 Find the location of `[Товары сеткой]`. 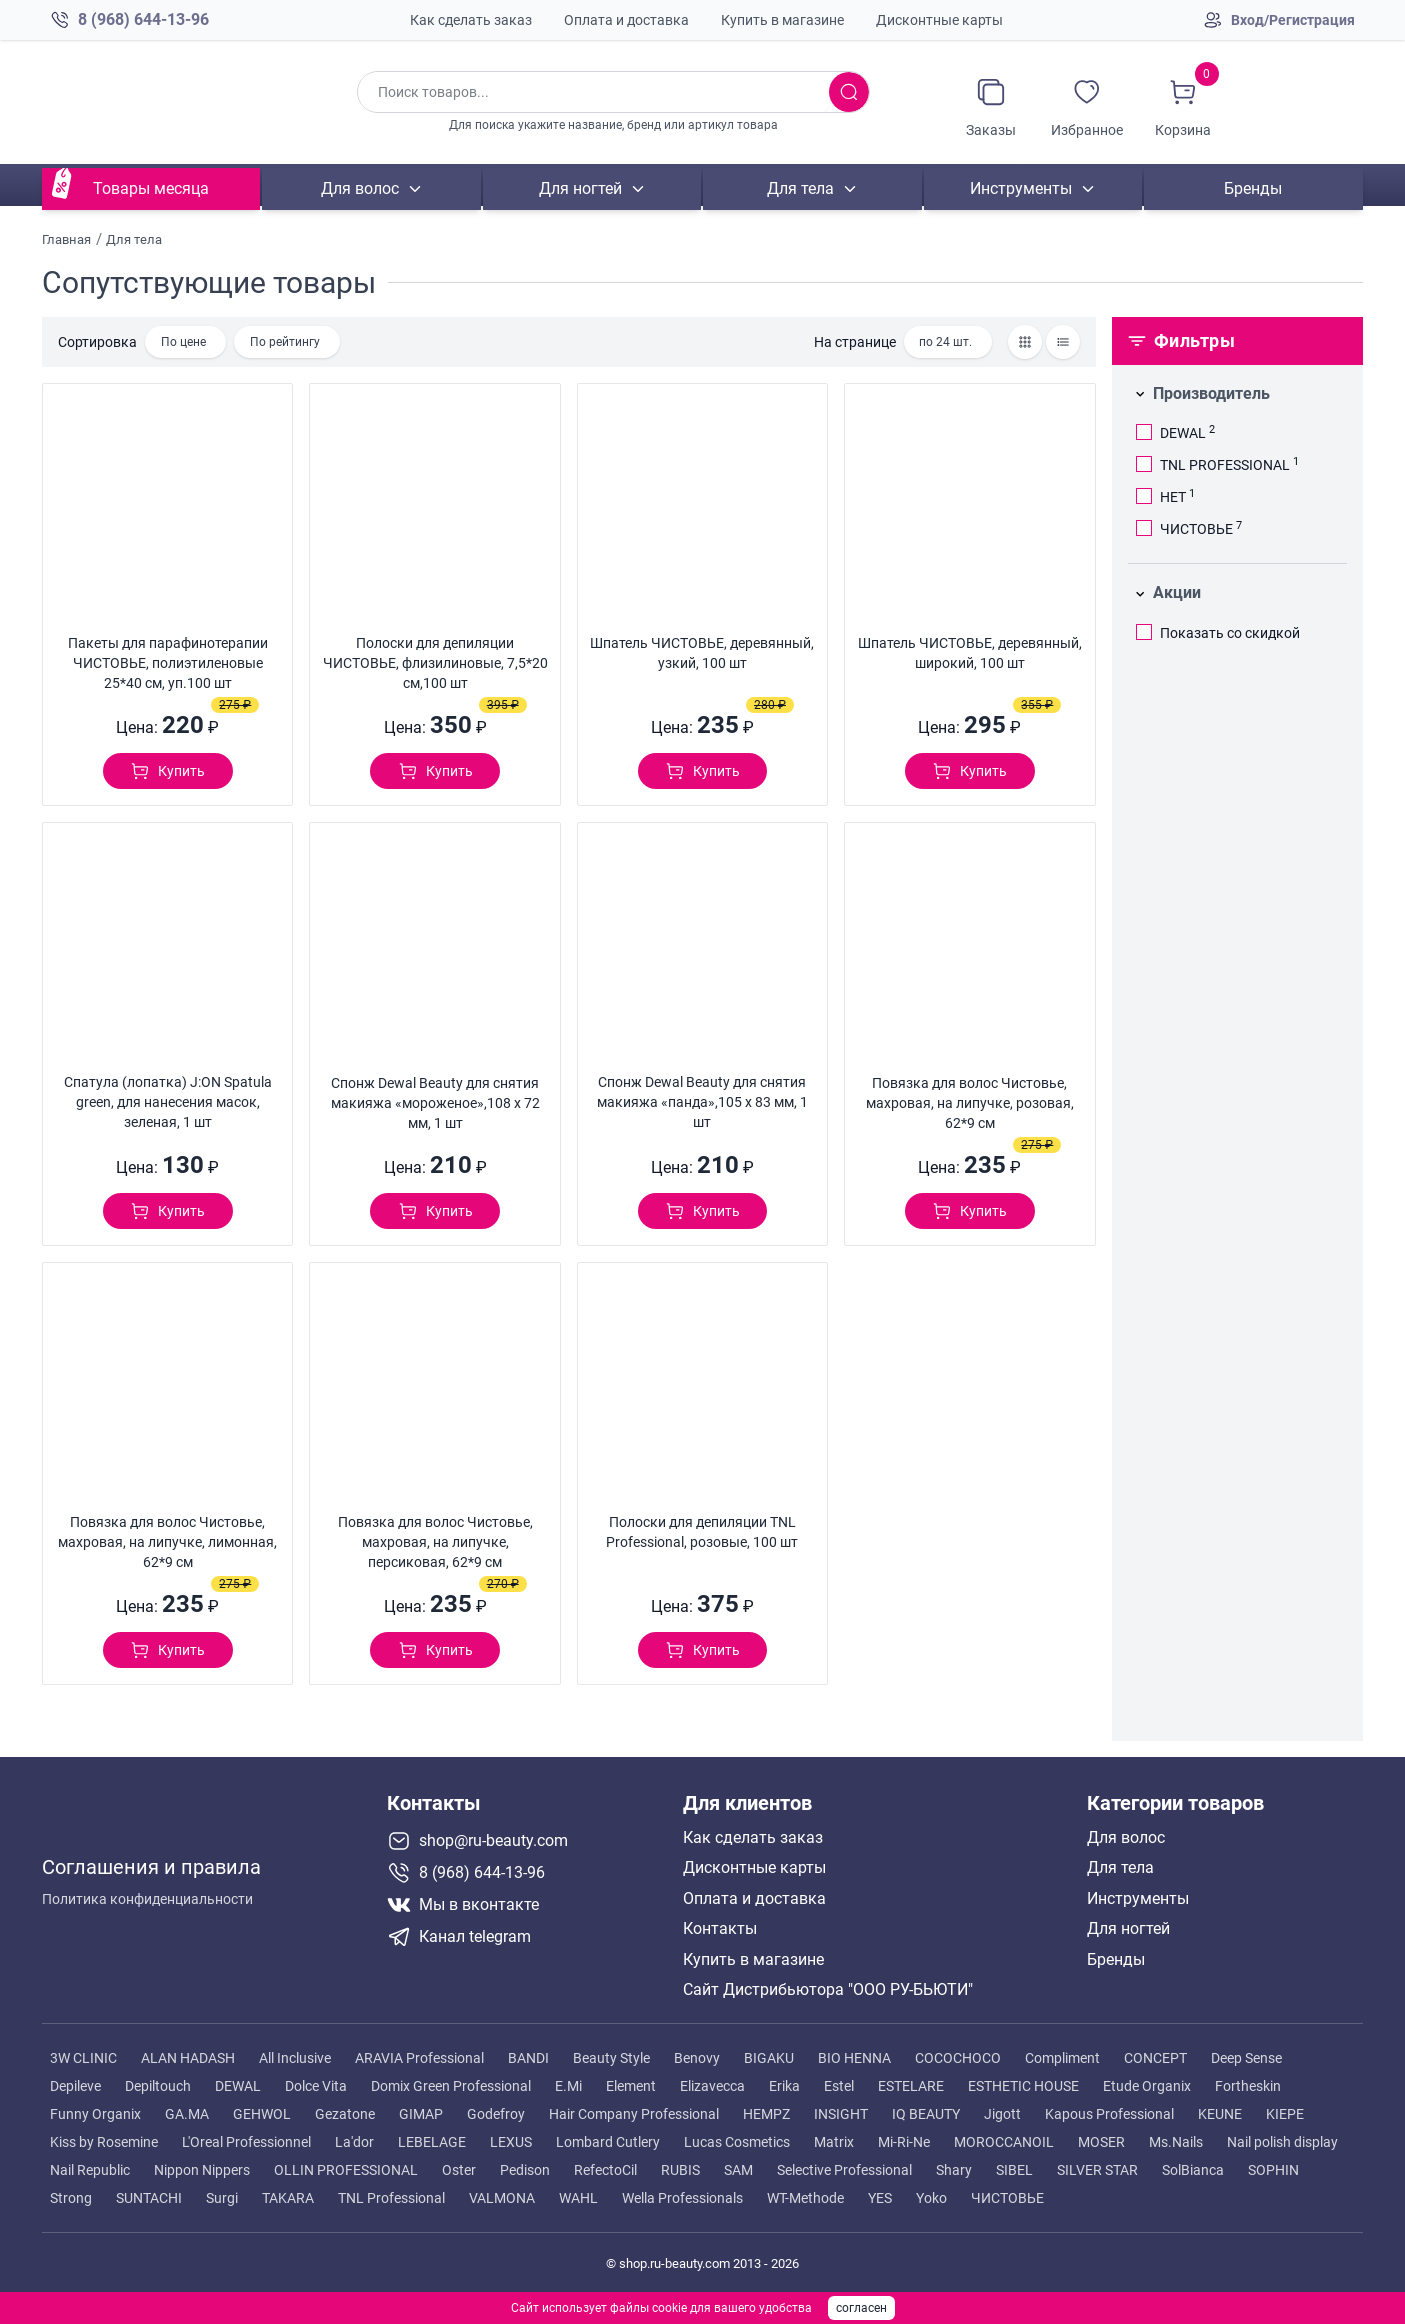

[Товары сеткой] is located at coordinates (1025, 342).